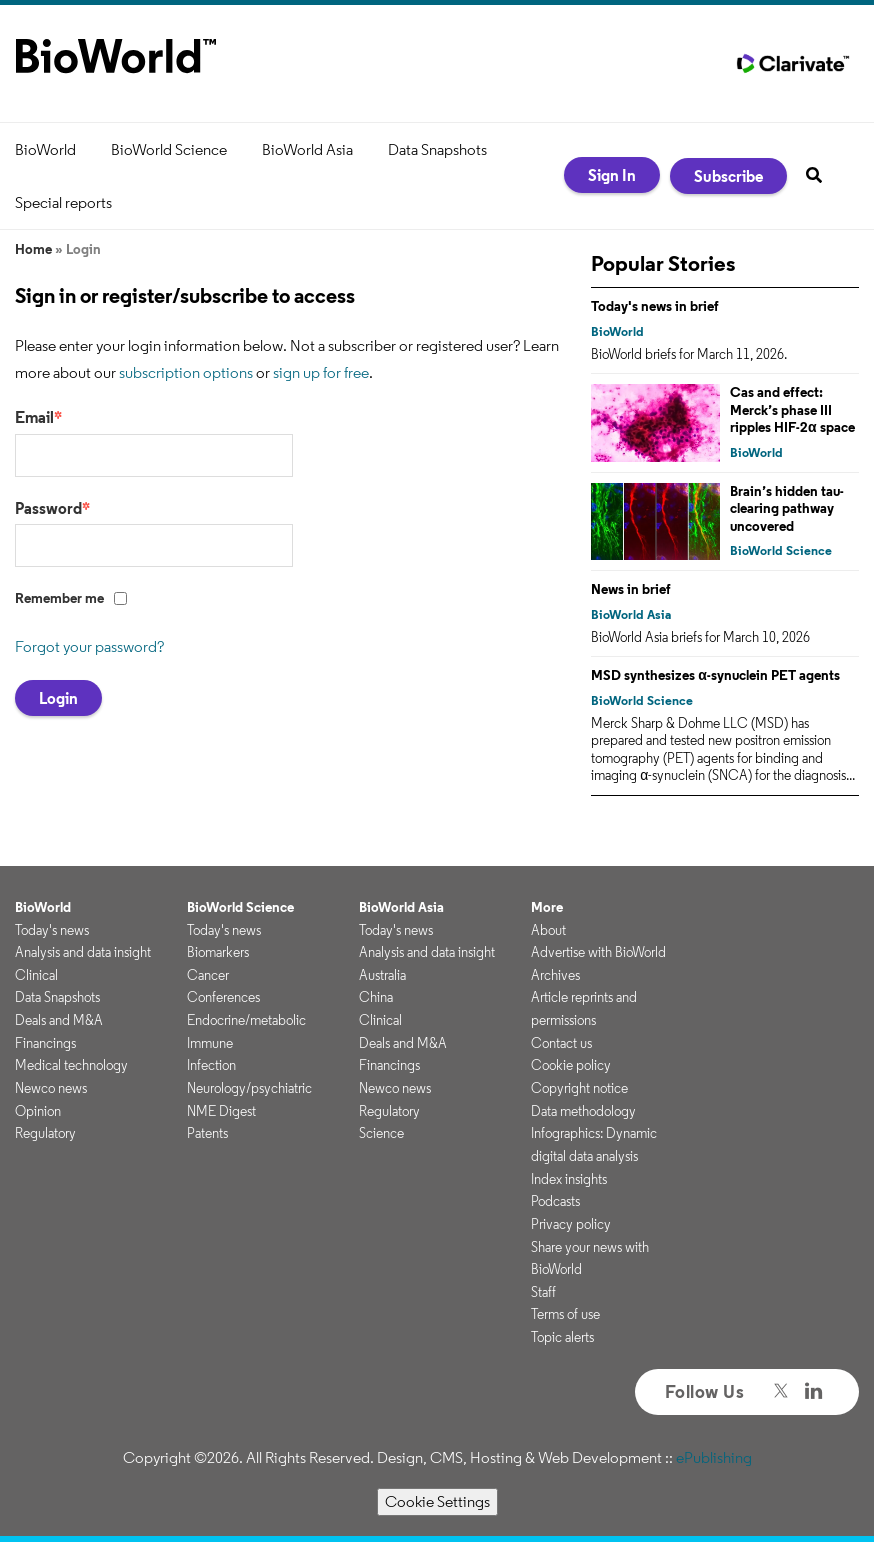 This screenshot has width=874, height=1542. What do you see at coordinates (186, 372) in the screenshot?
I see `subscription options` at bounding box center [186, 372].